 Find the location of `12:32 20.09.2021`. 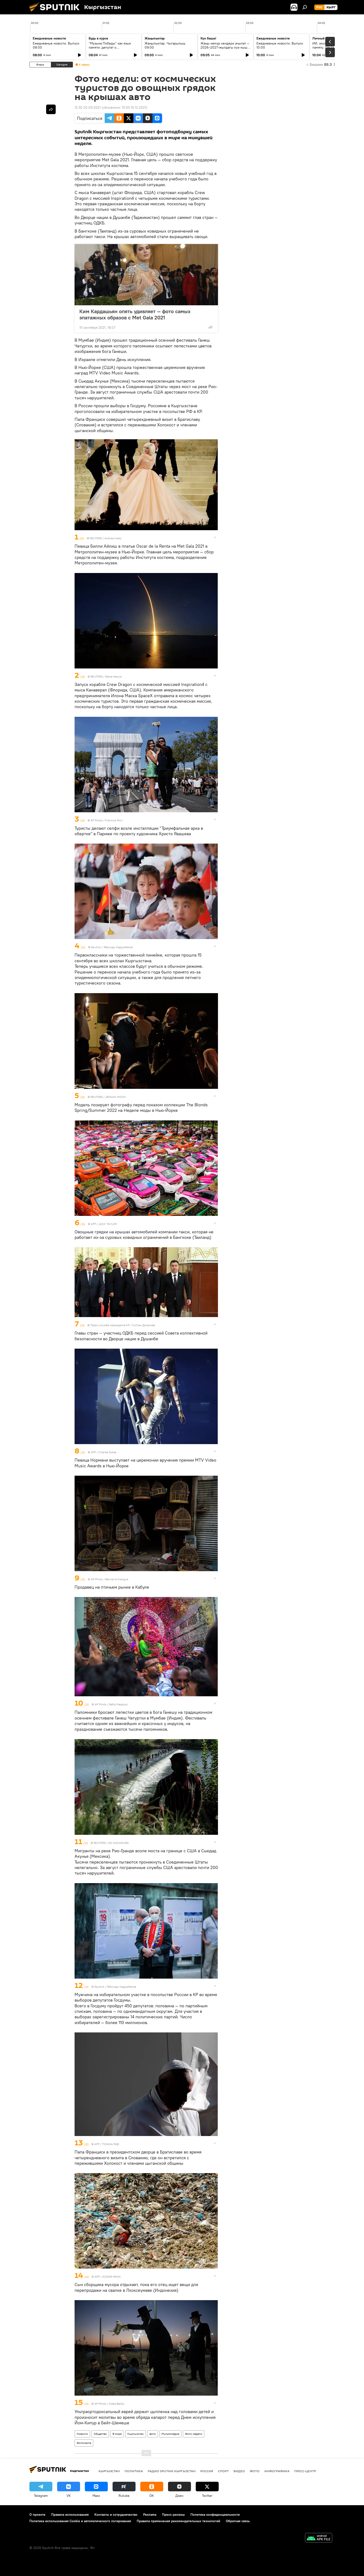

12:32 20.09.2021 is located at coordinates (88, 107).